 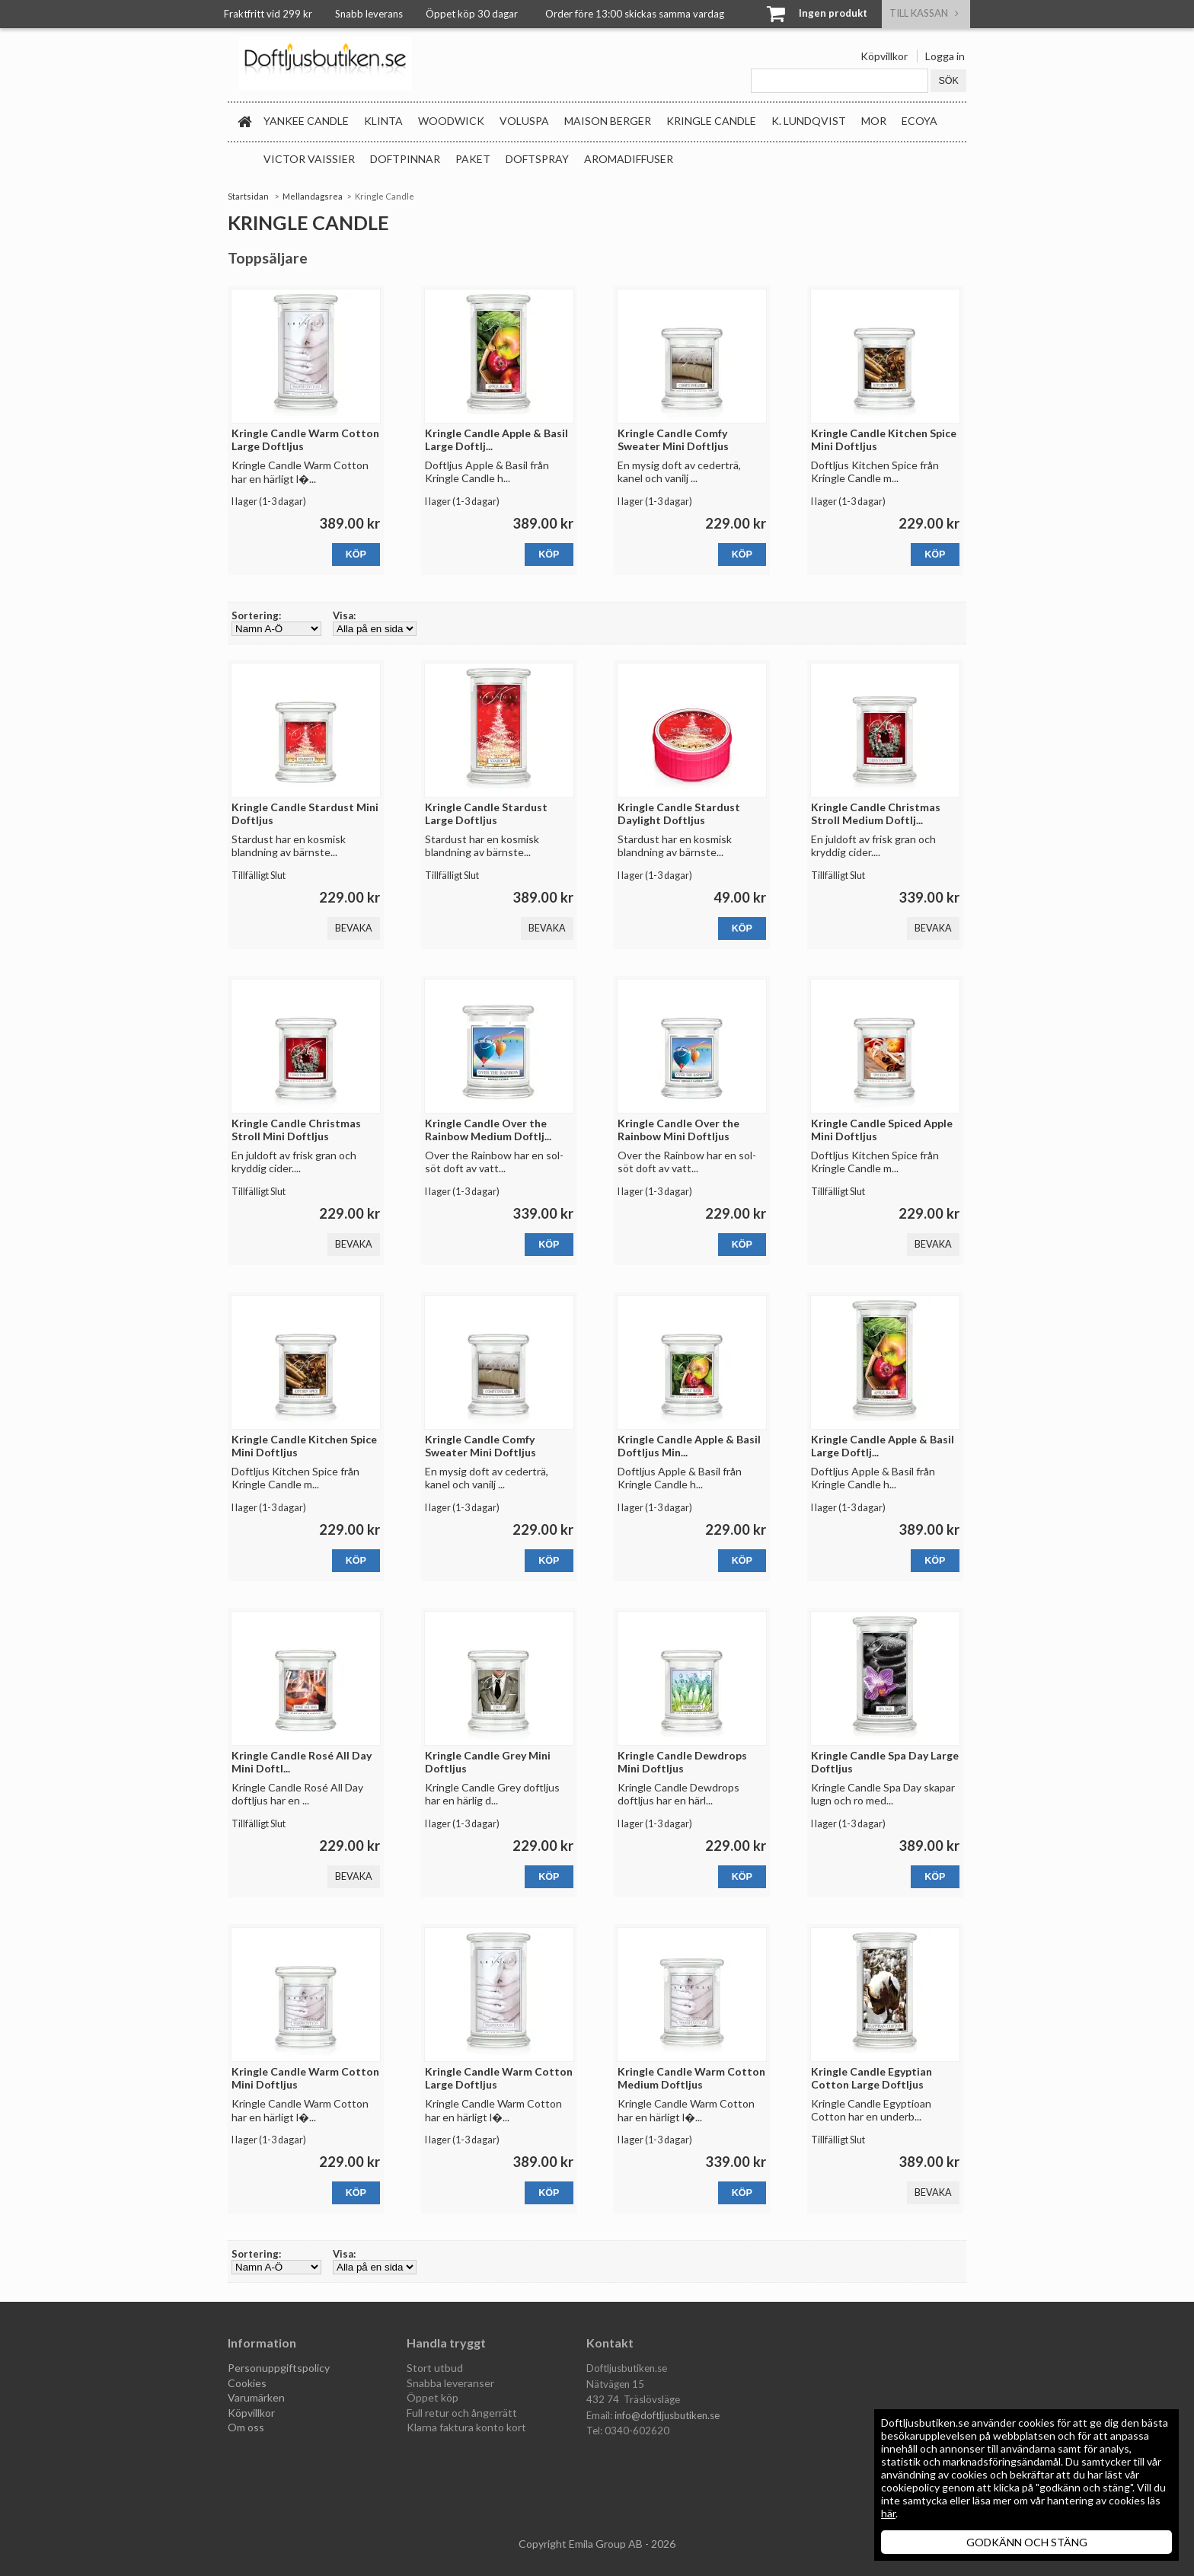 I want to click on Kringle Candle Apple & Basil Large Doftlj..., so click(x=496, y=439).